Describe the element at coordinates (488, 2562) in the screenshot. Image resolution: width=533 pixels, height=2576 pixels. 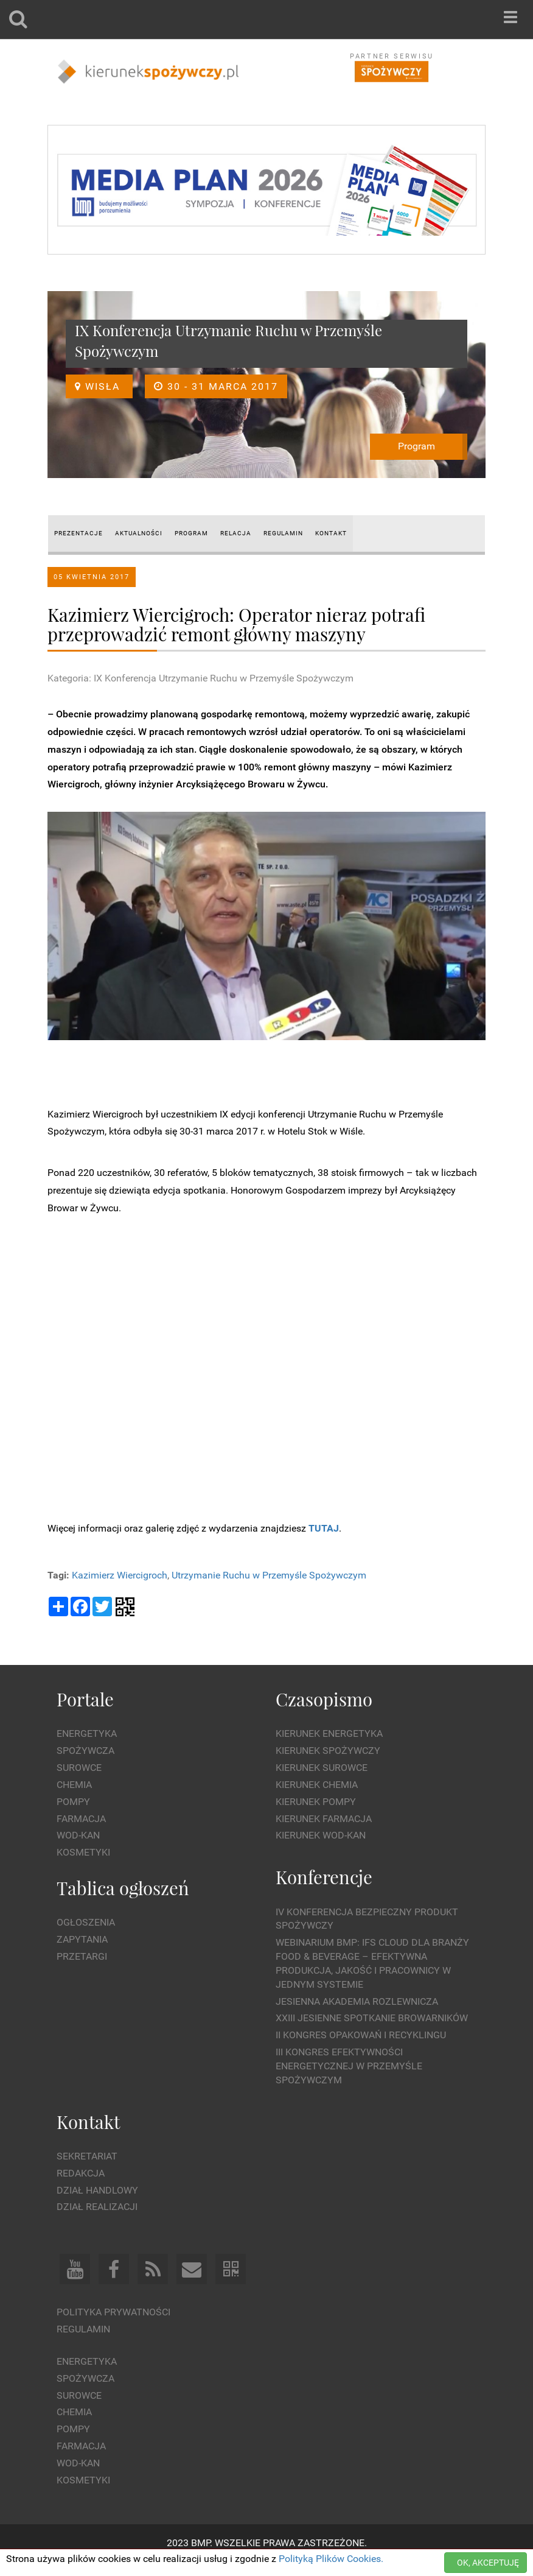
I see `OK, AKCEPTUJĘ` at that location.